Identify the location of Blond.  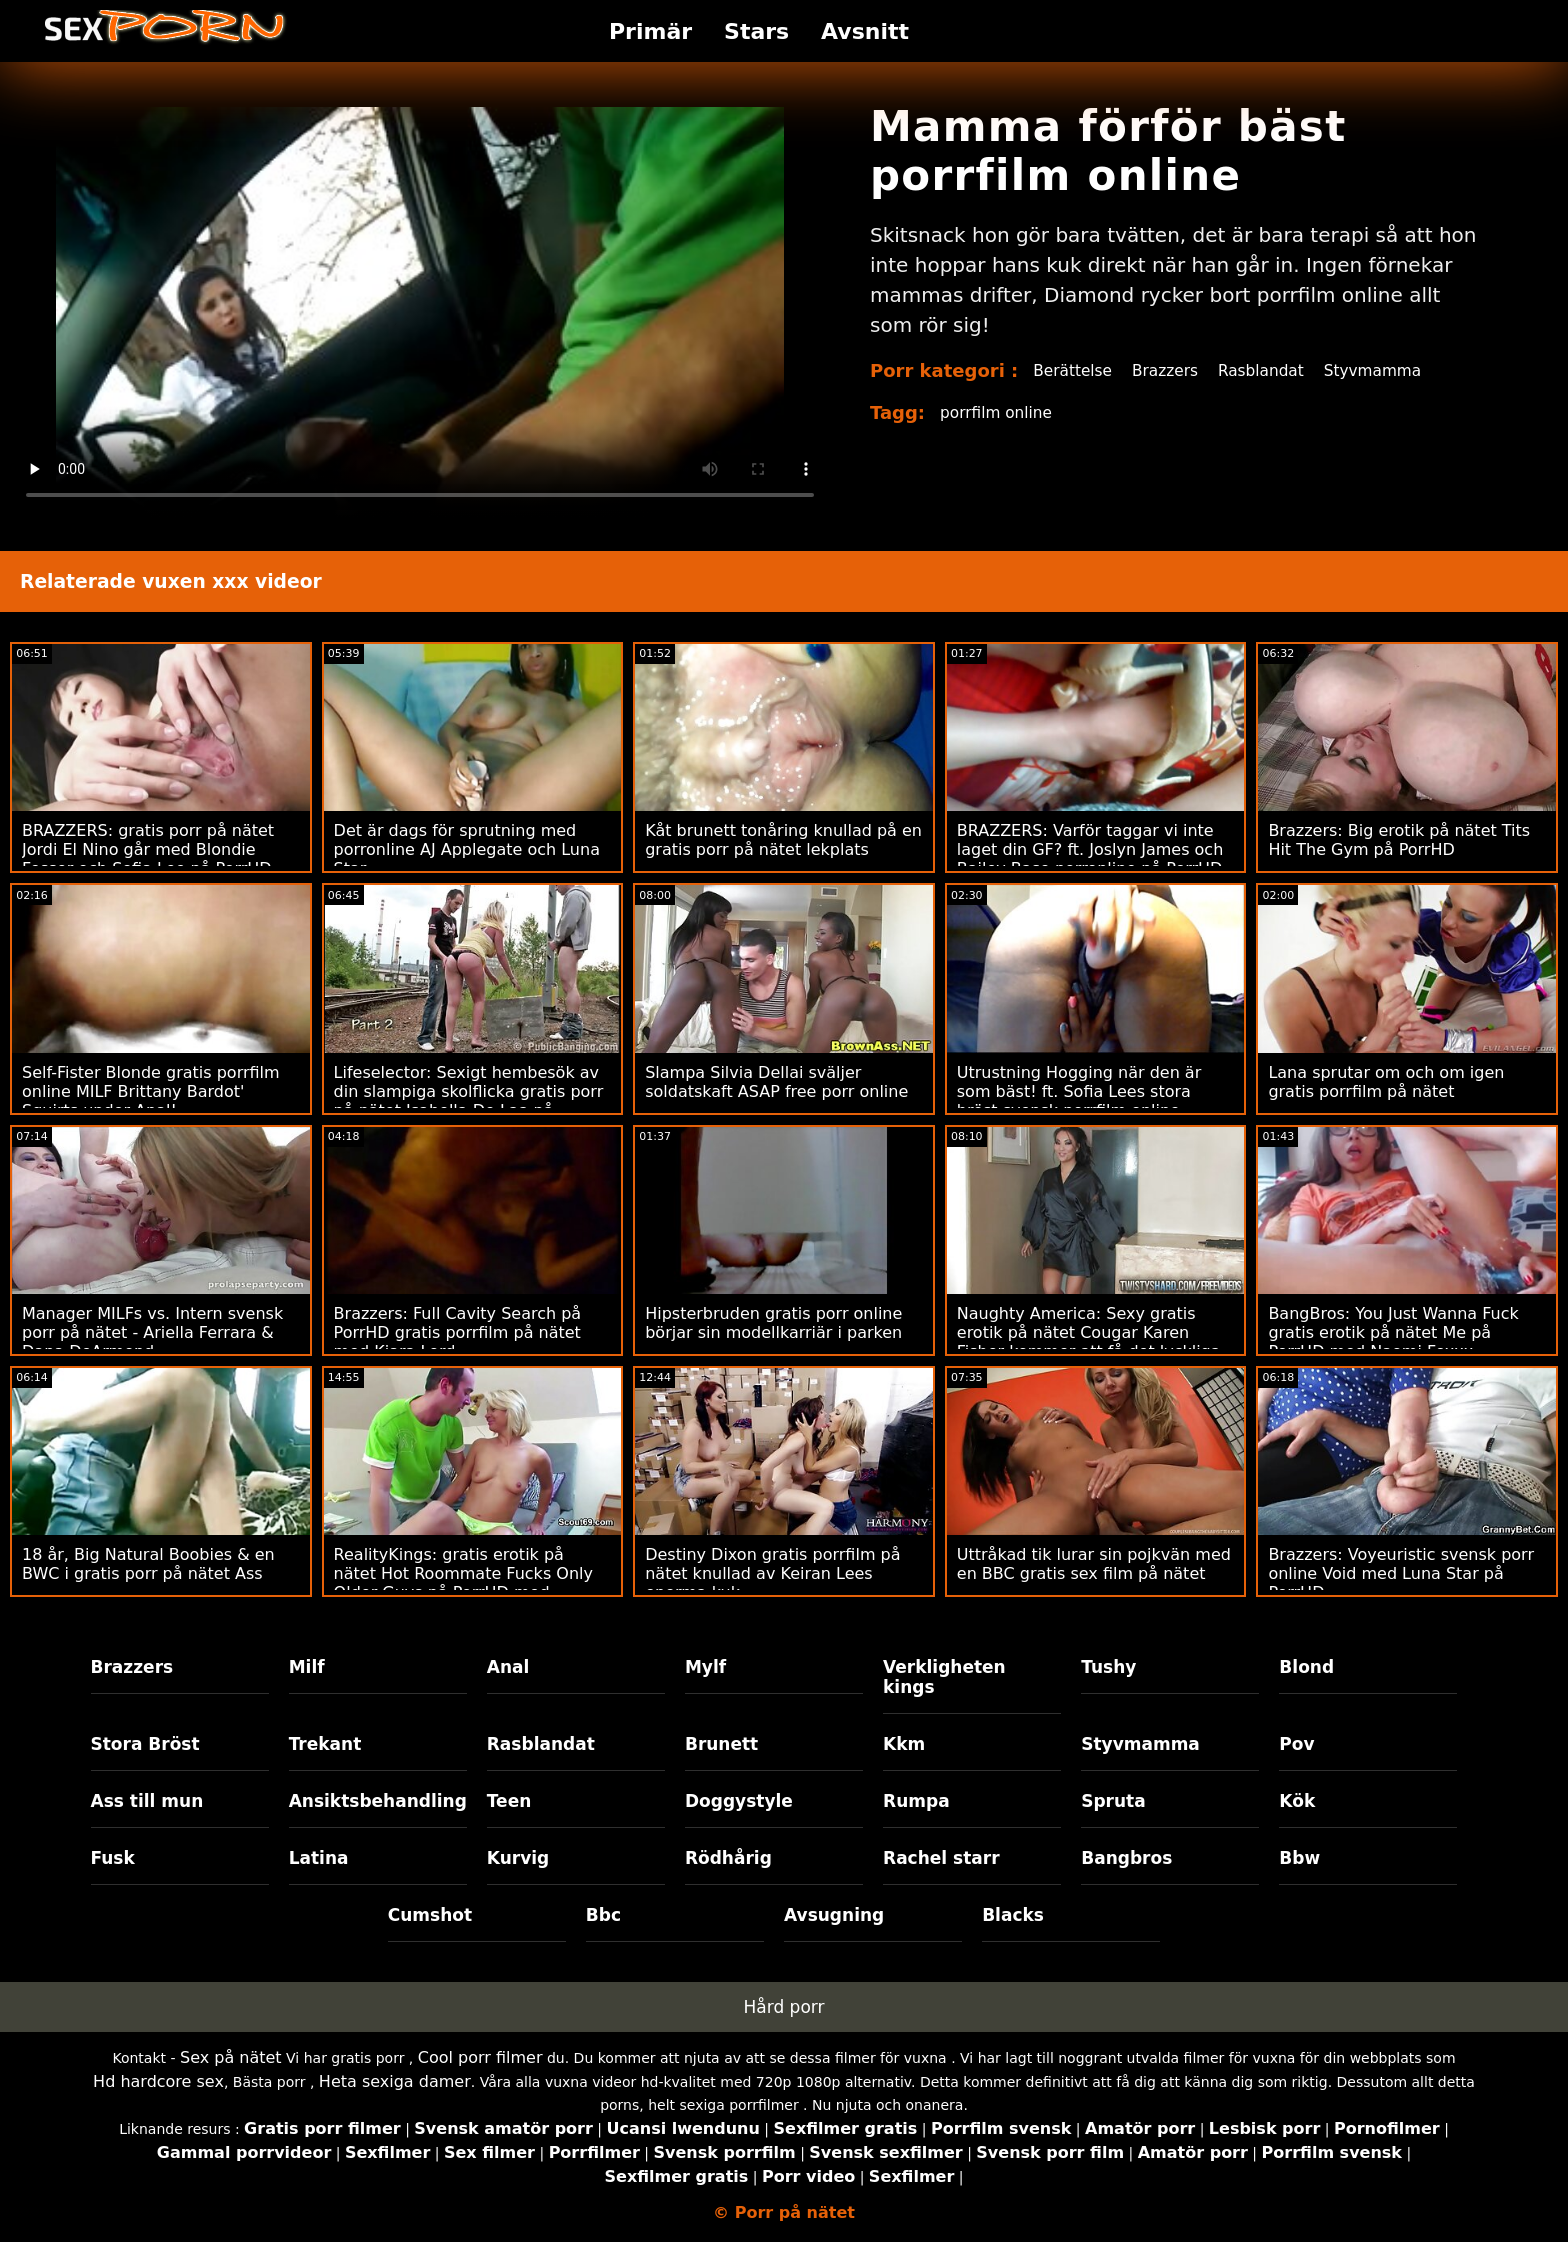
(1306, 1667).